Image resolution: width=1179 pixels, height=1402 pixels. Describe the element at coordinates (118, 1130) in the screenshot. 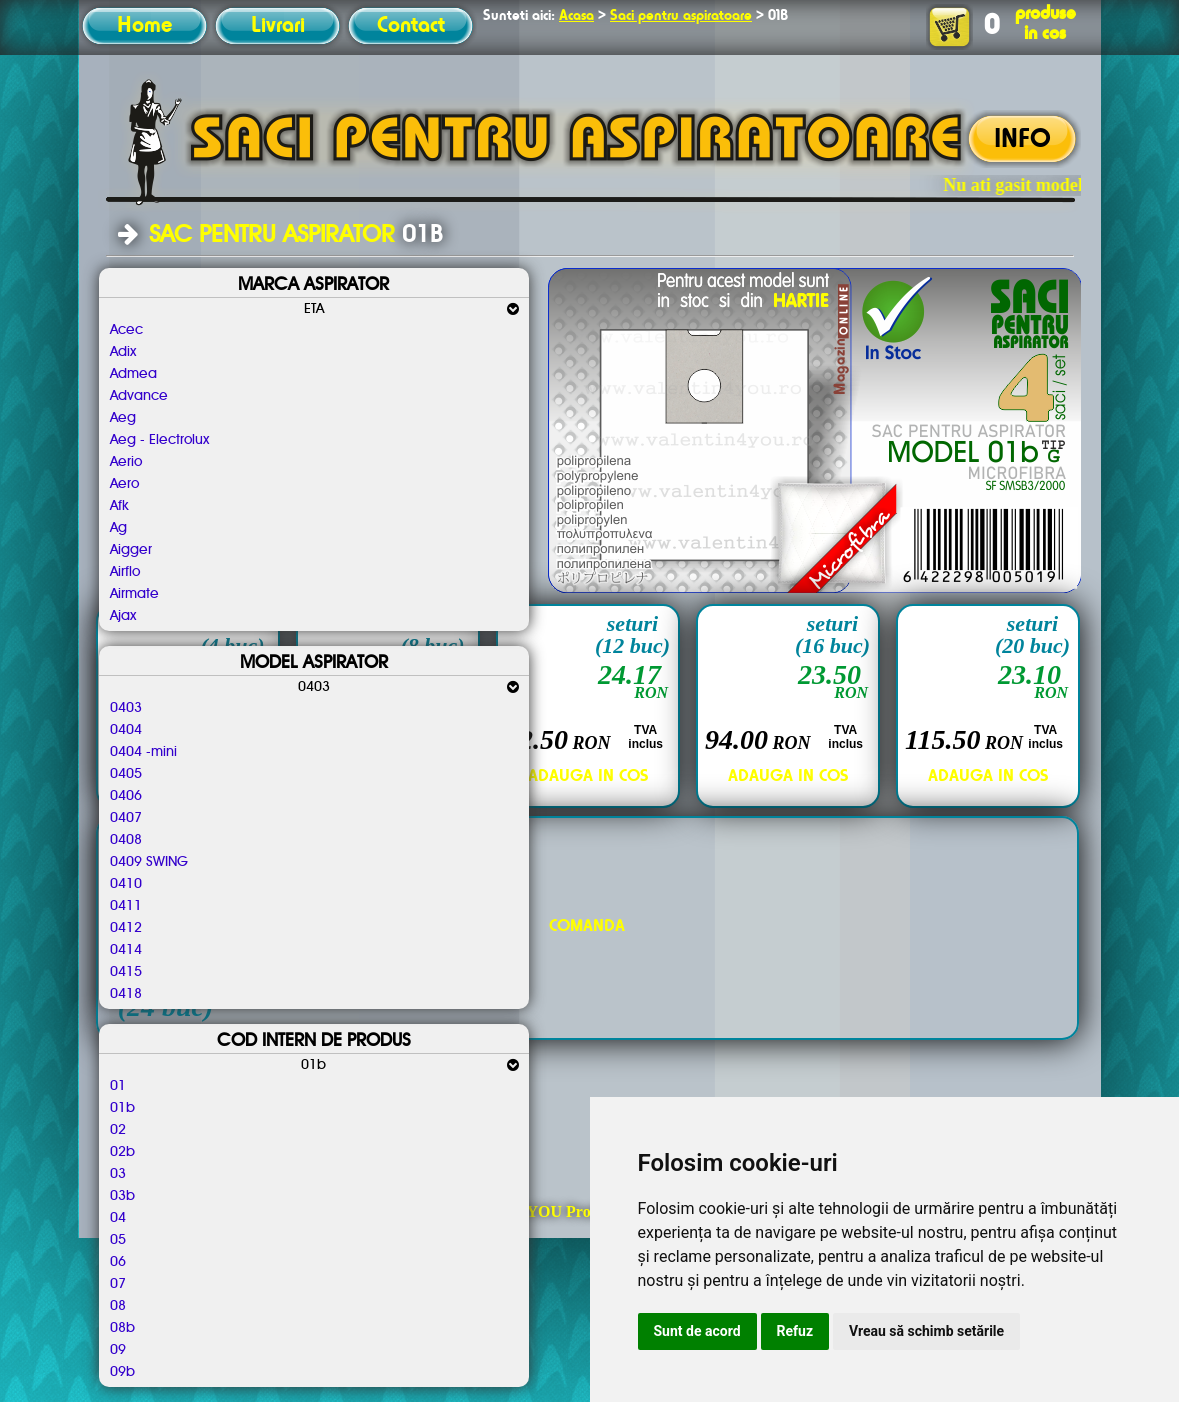

I see `02` at that location.